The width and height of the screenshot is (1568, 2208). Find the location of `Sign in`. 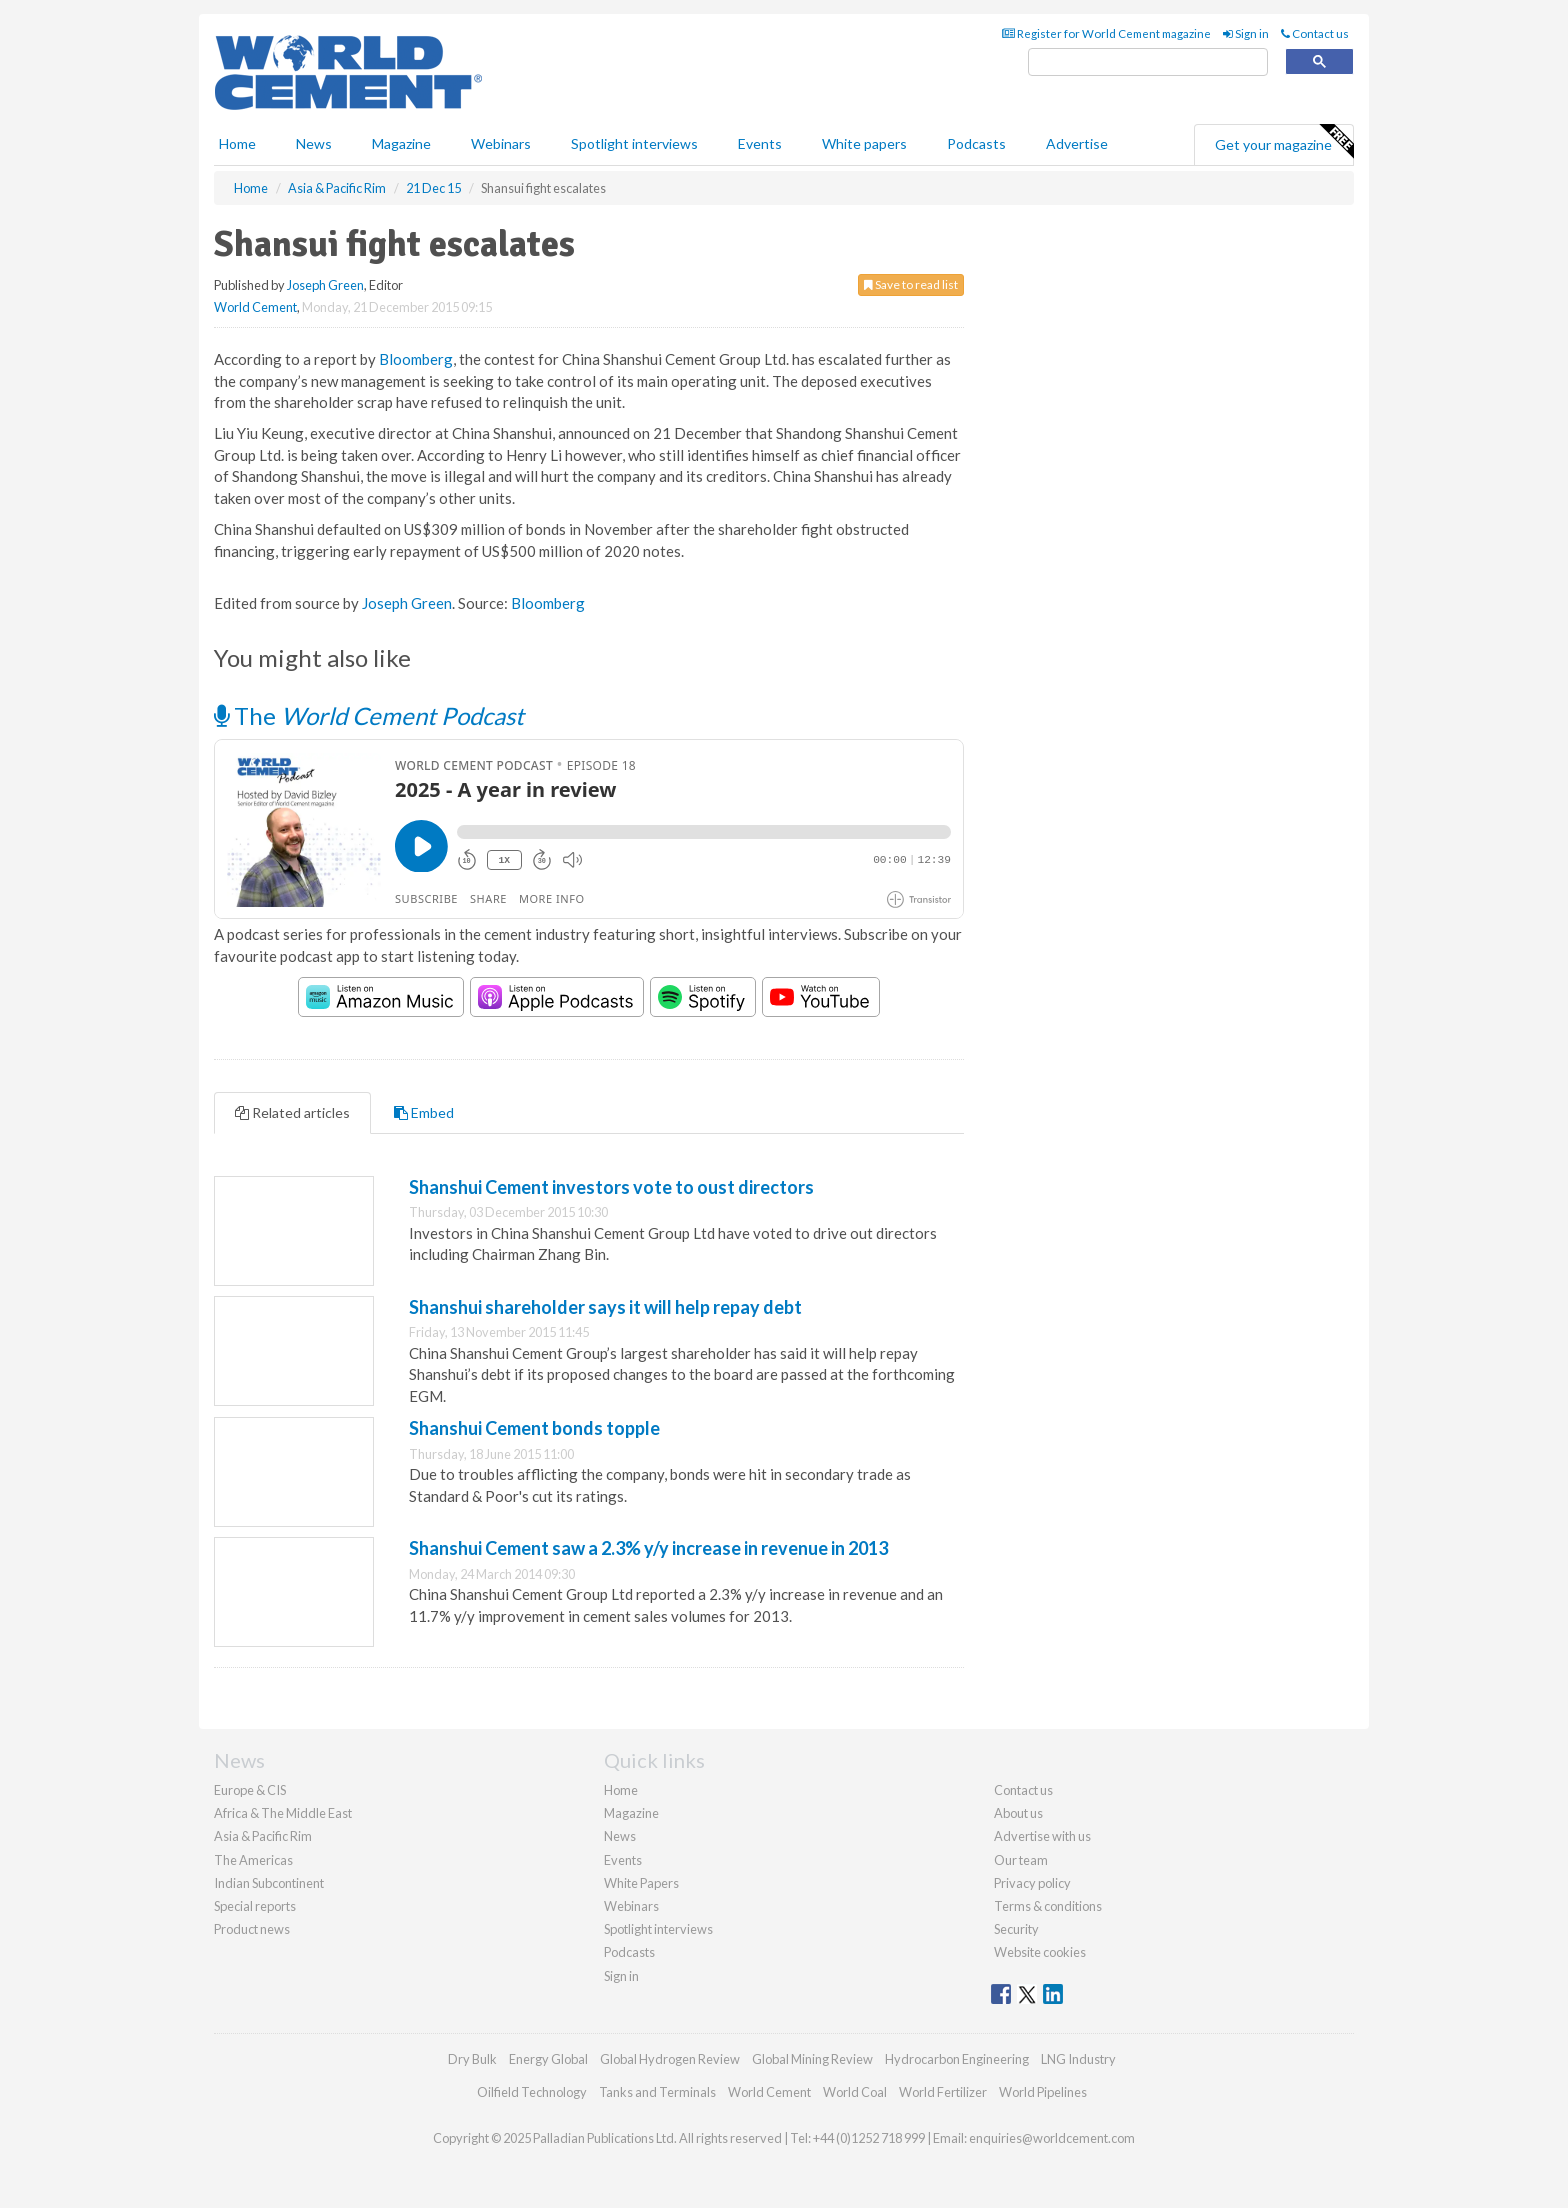

Sign in is located at coordinates (1246, 33).